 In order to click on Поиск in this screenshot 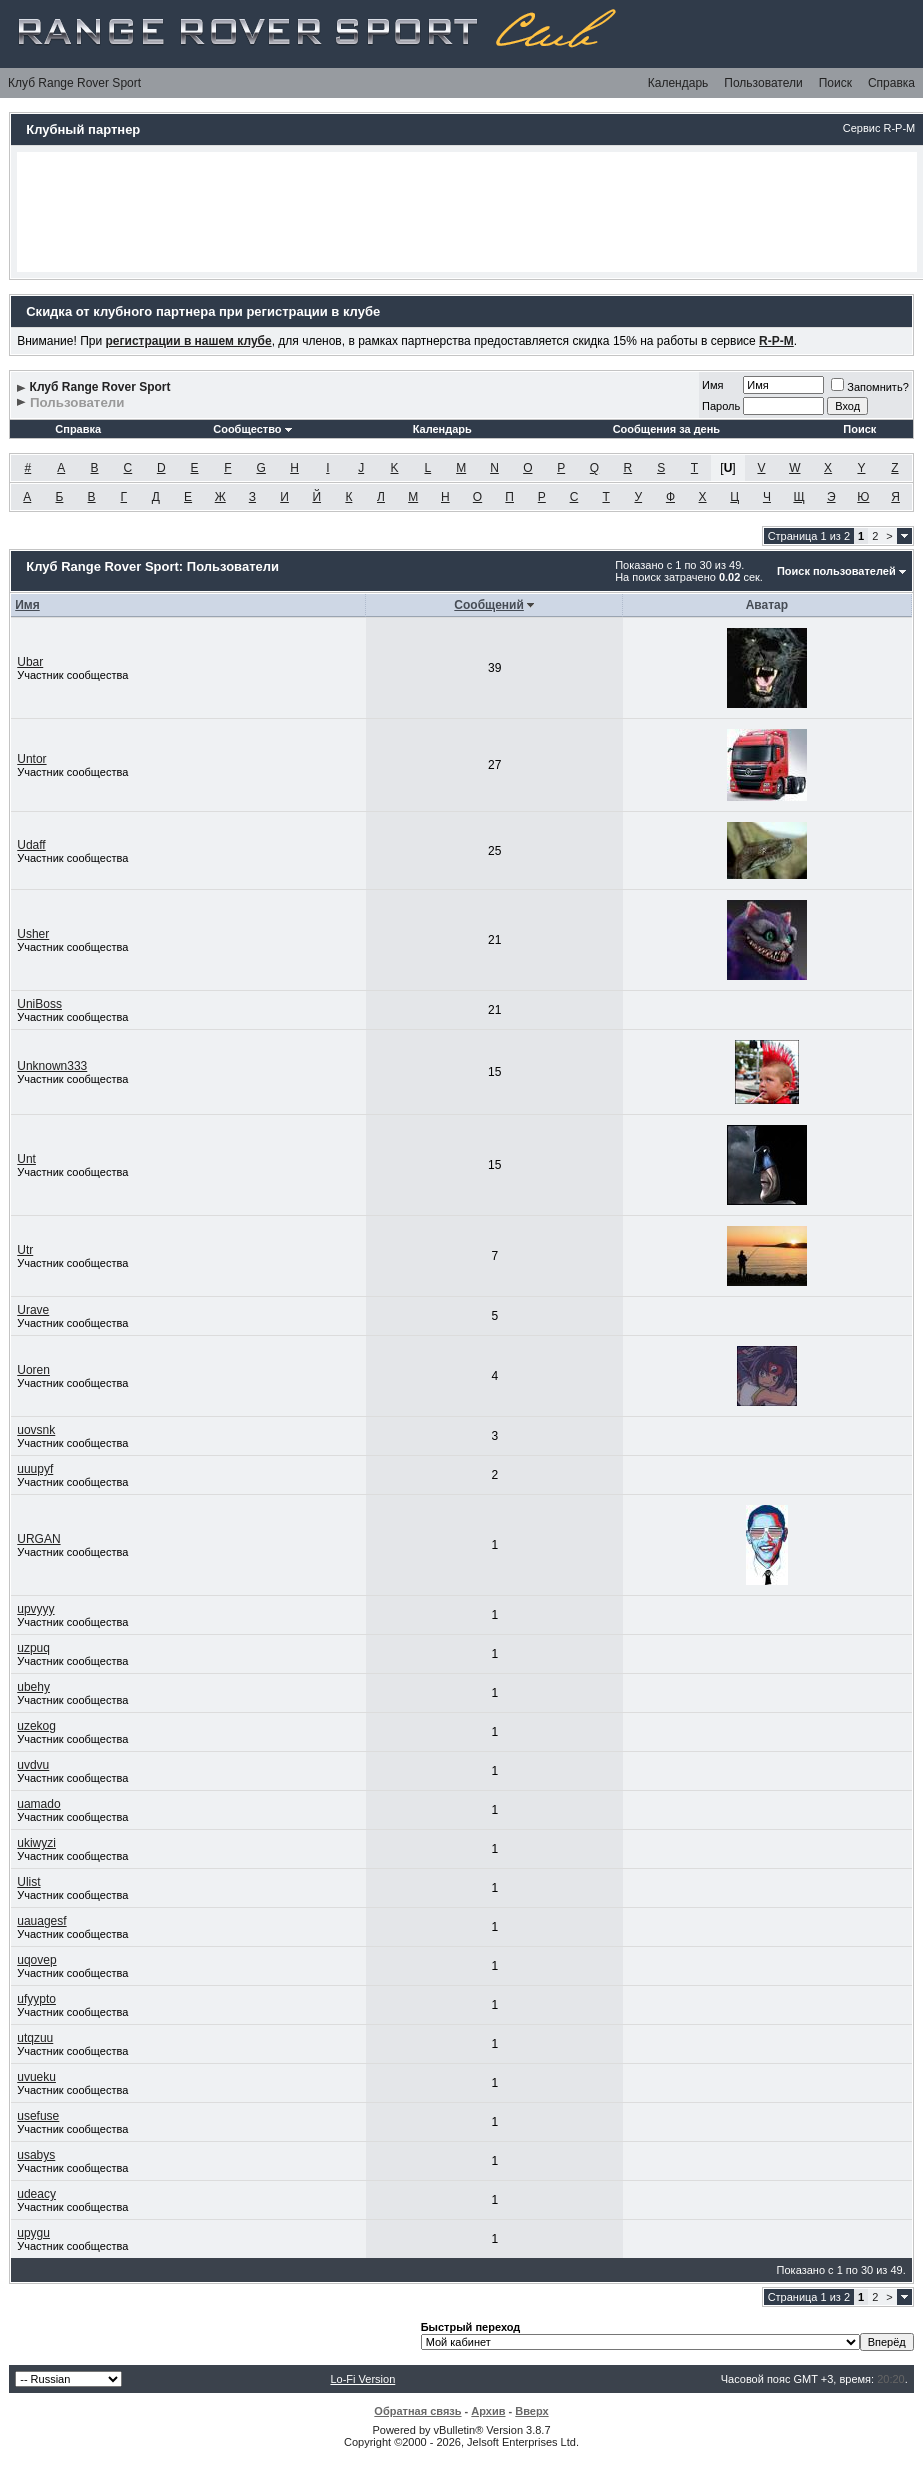, I will do `click(835, 83)`.